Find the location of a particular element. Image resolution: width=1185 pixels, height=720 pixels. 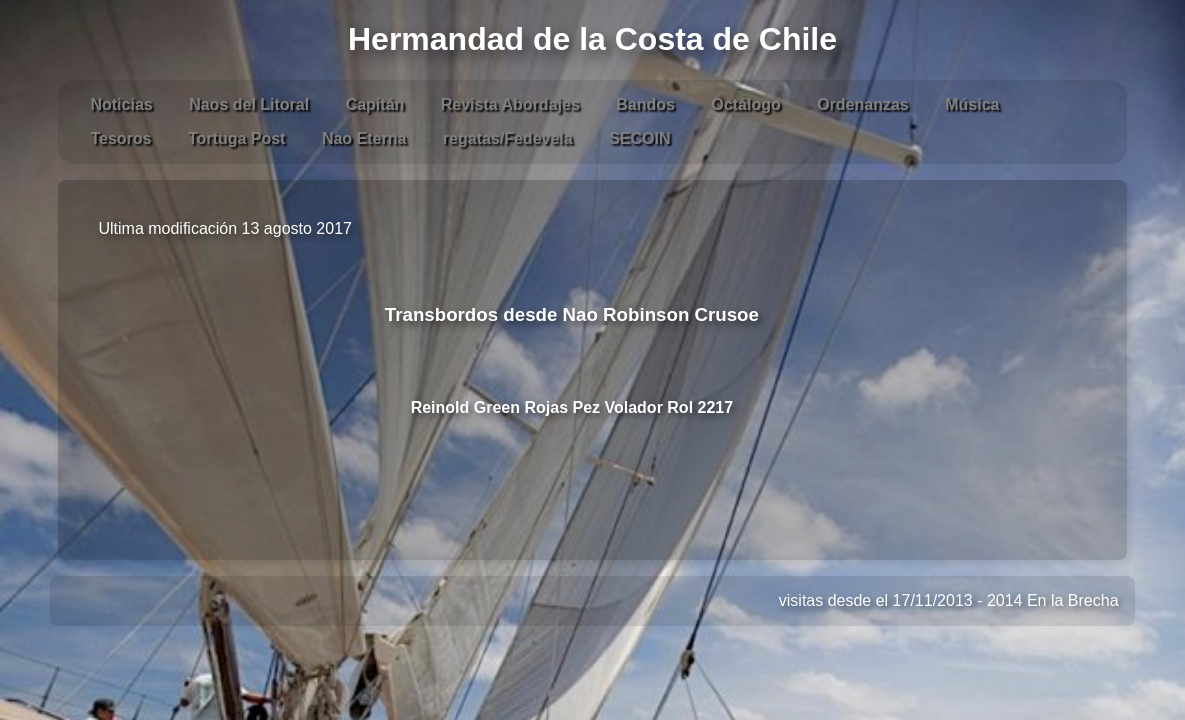

Reinold Green Rojas Pez Volador Rol 2217 is located at coordinates (572, 407).